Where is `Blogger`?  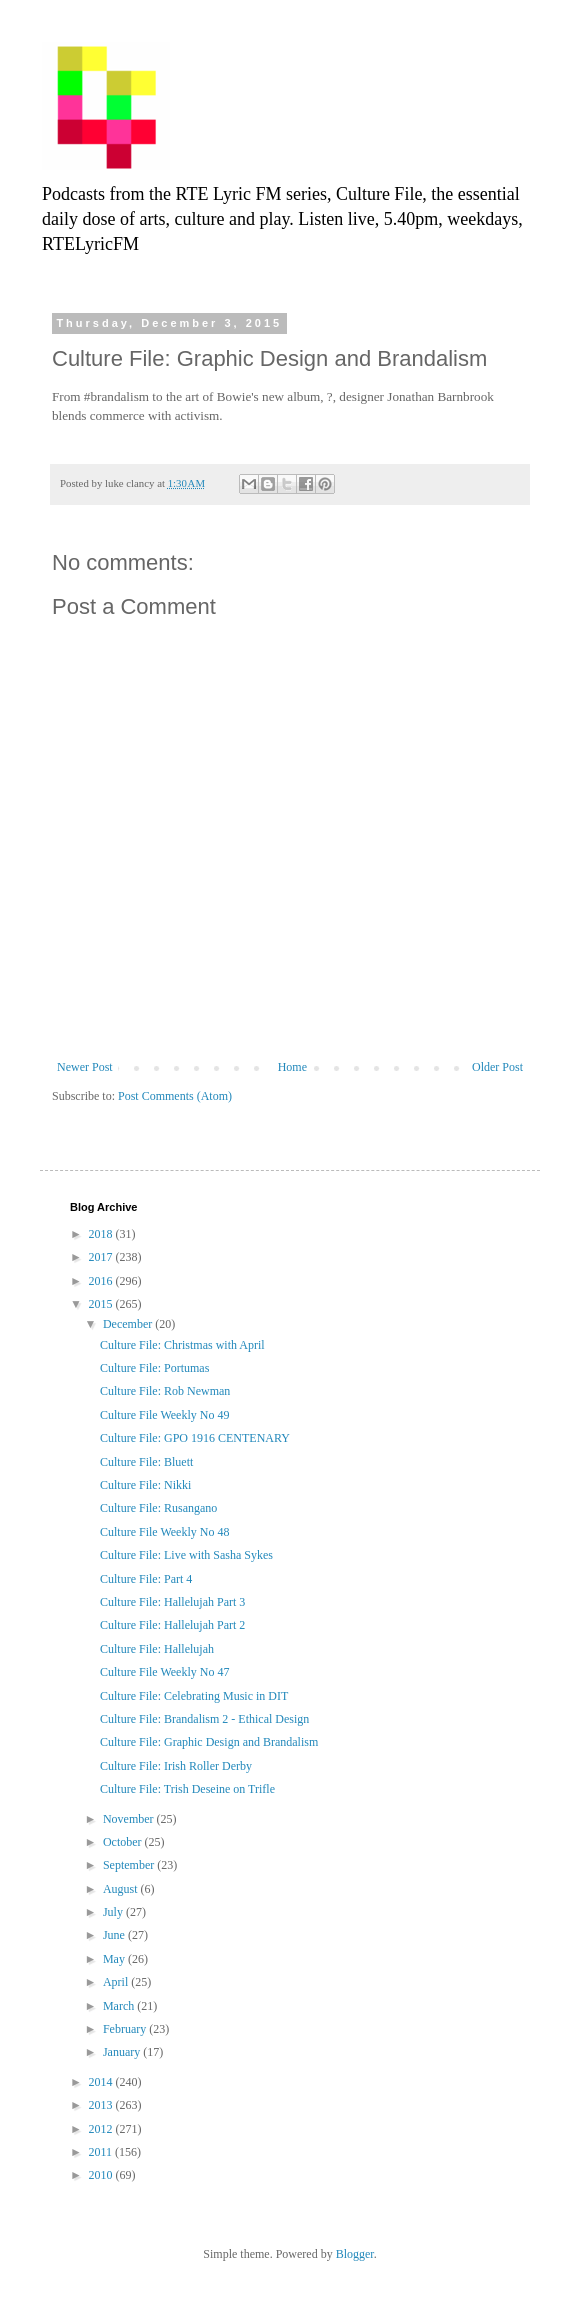
Blogger is located at coordinates (355, 2254).